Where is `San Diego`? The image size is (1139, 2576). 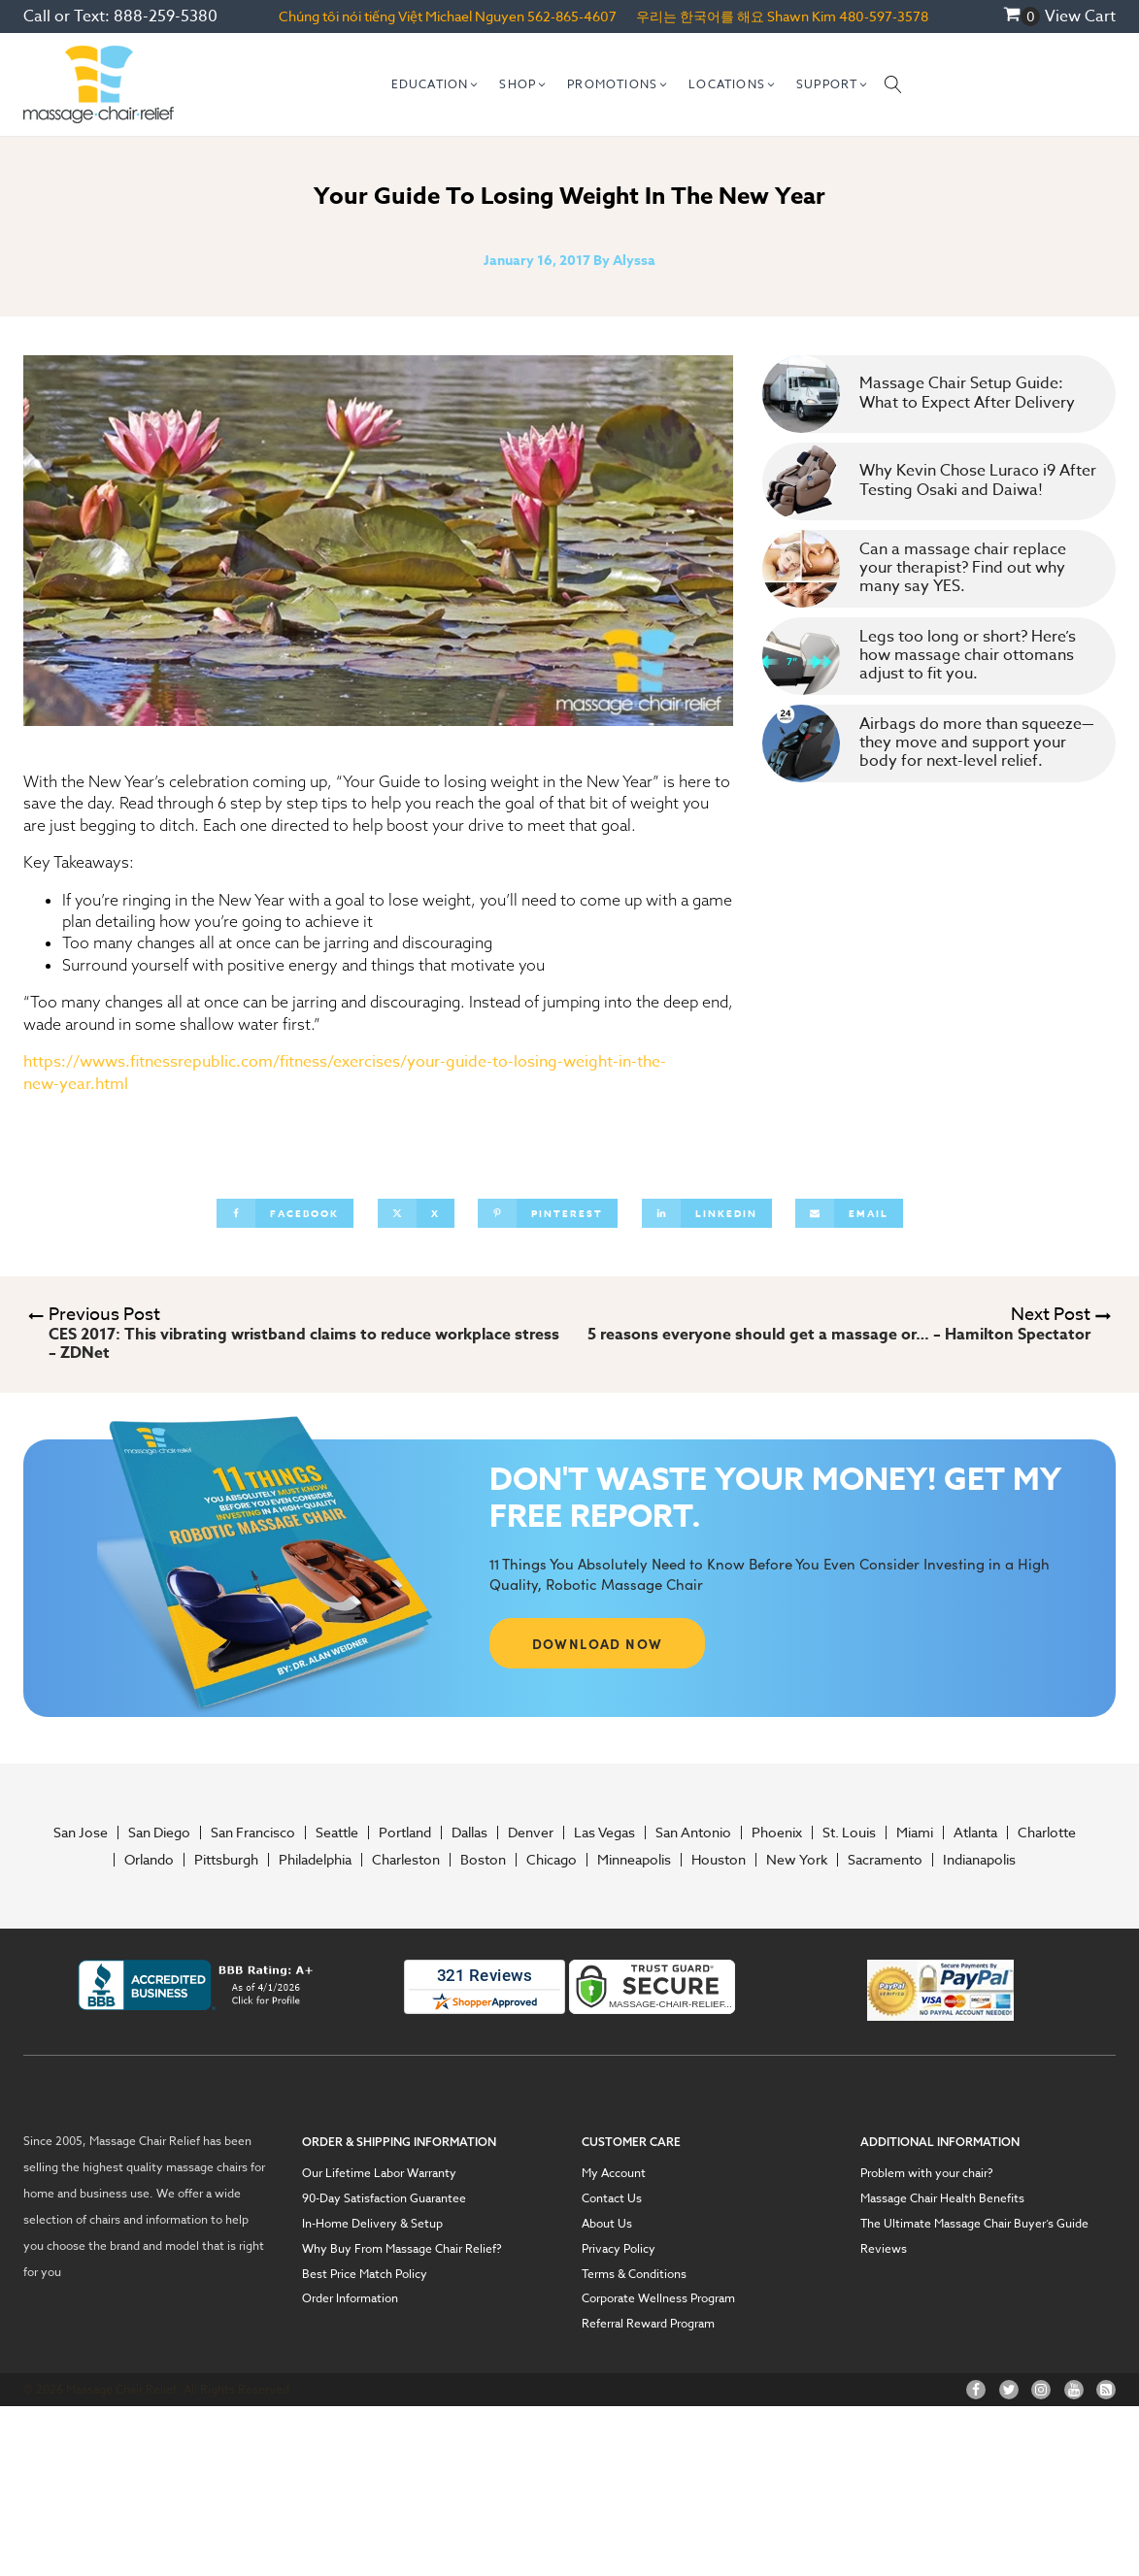 San Diego is located at coordinates (159, 1832).